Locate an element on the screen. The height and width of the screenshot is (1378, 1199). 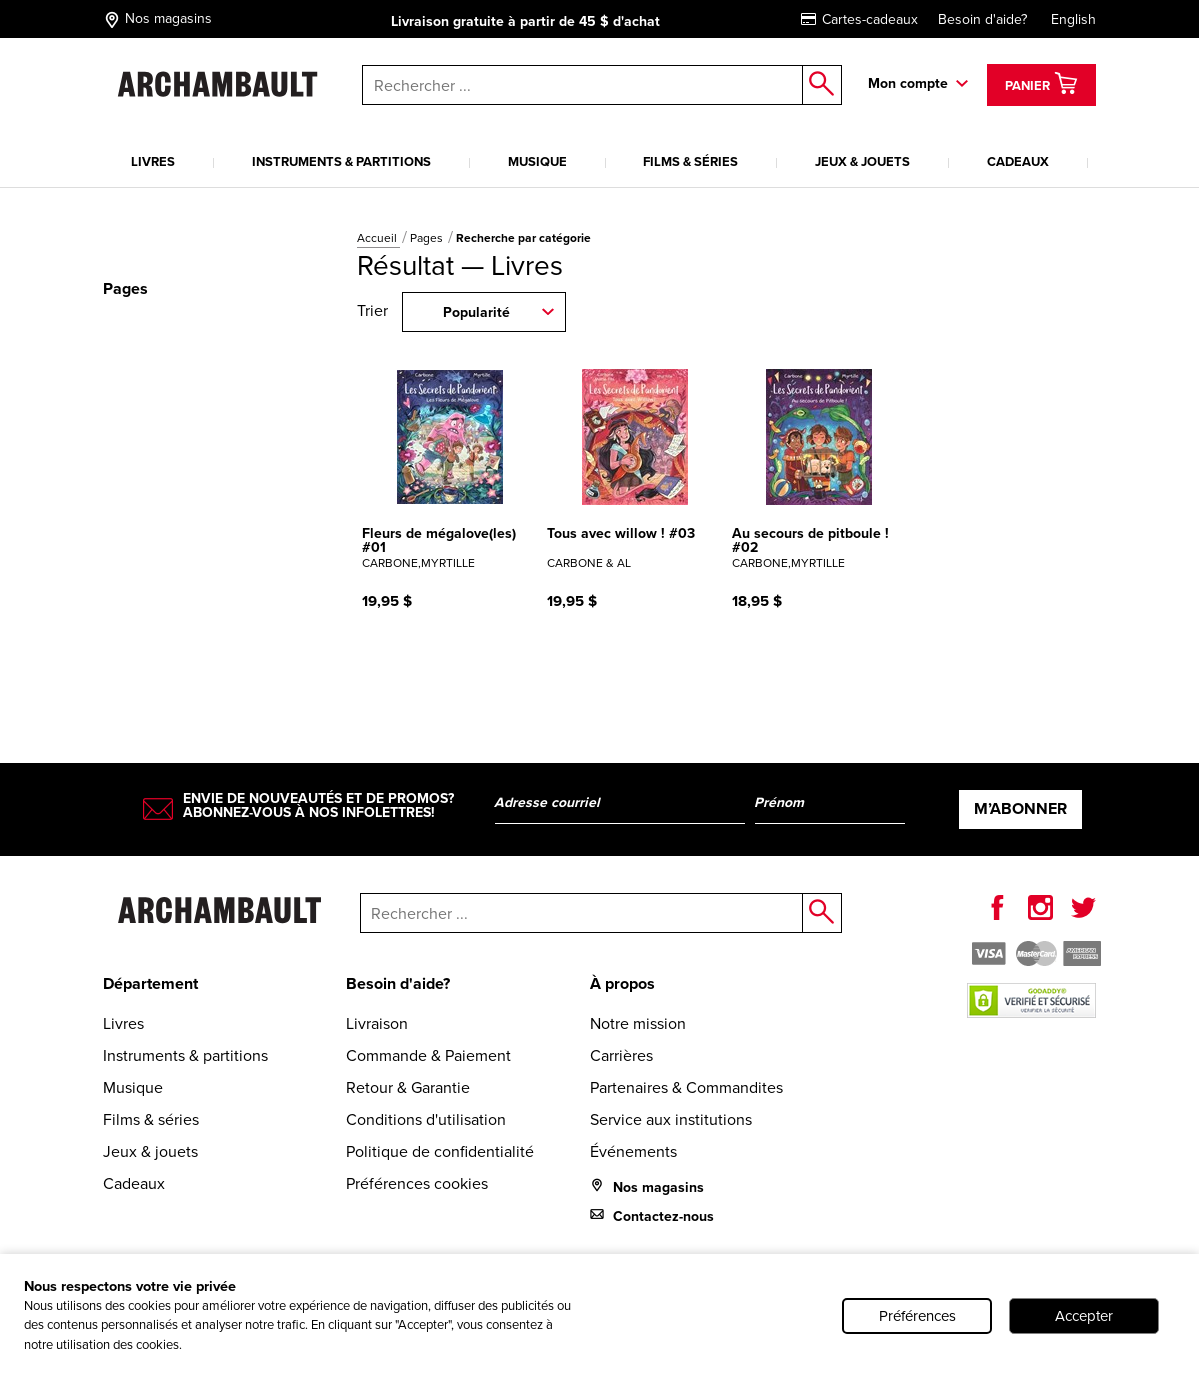
Besoin d'aide? is located at coordinates (982, 19).